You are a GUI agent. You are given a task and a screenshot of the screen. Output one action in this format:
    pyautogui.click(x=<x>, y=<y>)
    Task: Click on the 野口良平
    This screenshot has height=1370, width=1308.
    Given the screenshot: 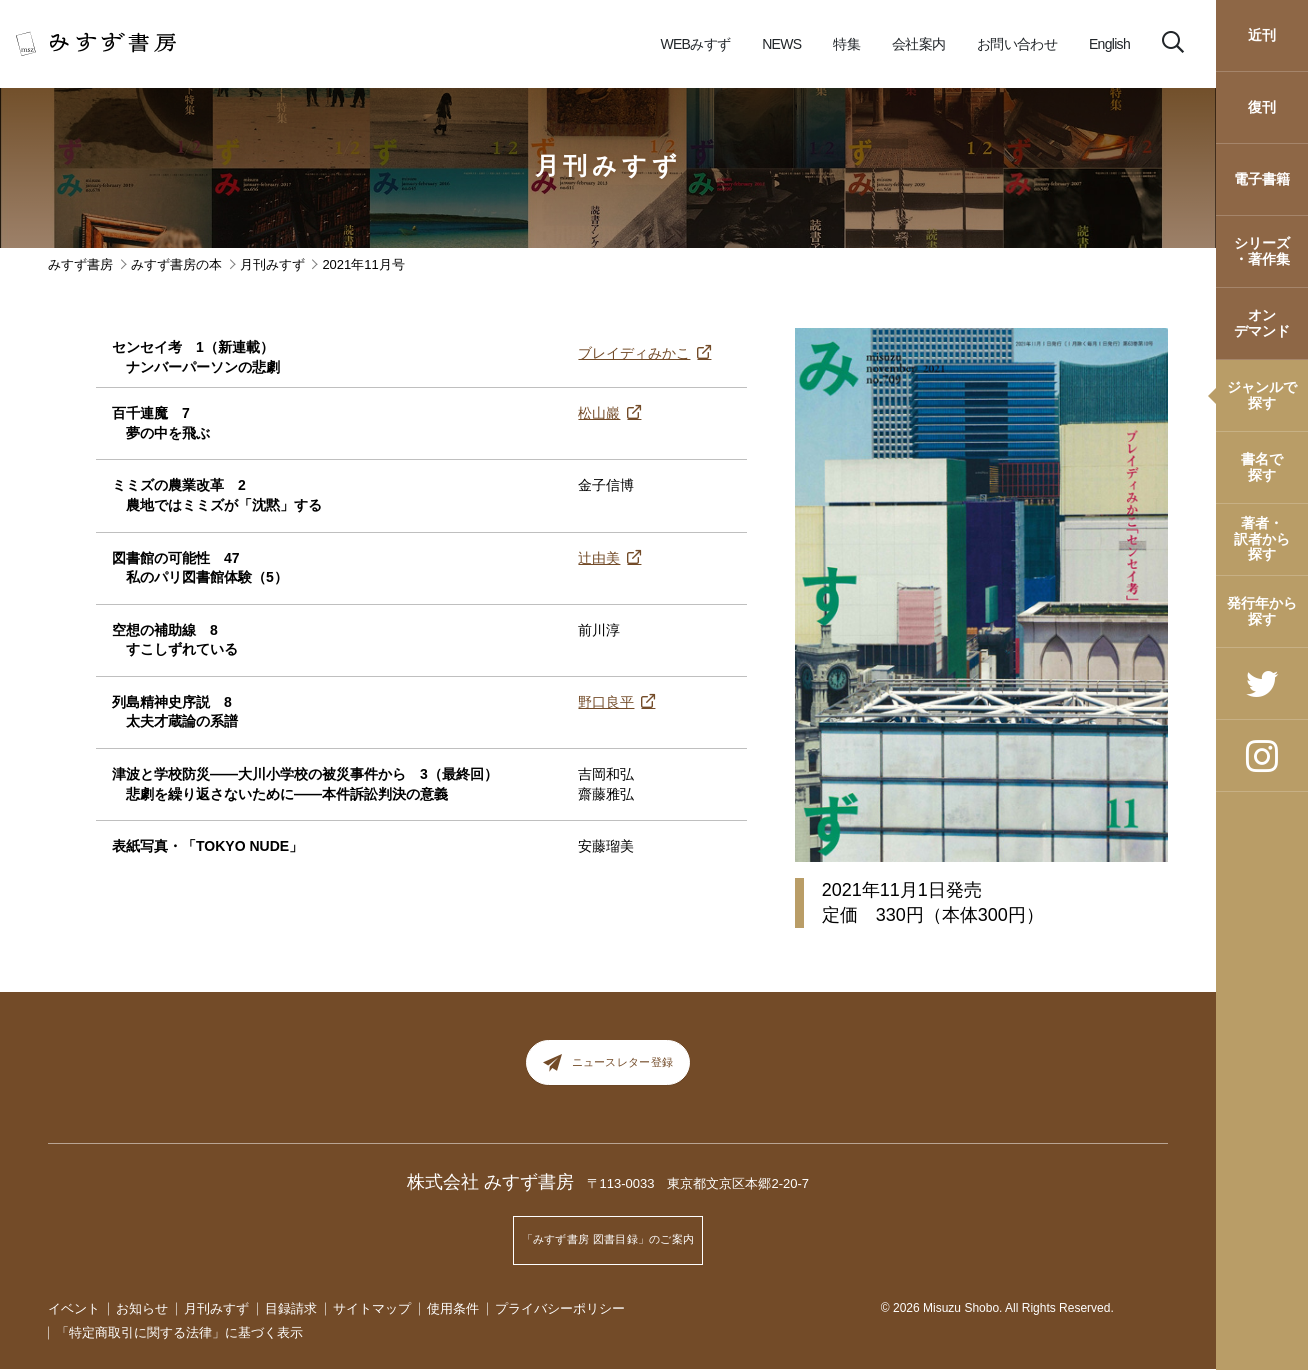 What is the action you would take?
    pyautogui.click(x=606, y=702)
    